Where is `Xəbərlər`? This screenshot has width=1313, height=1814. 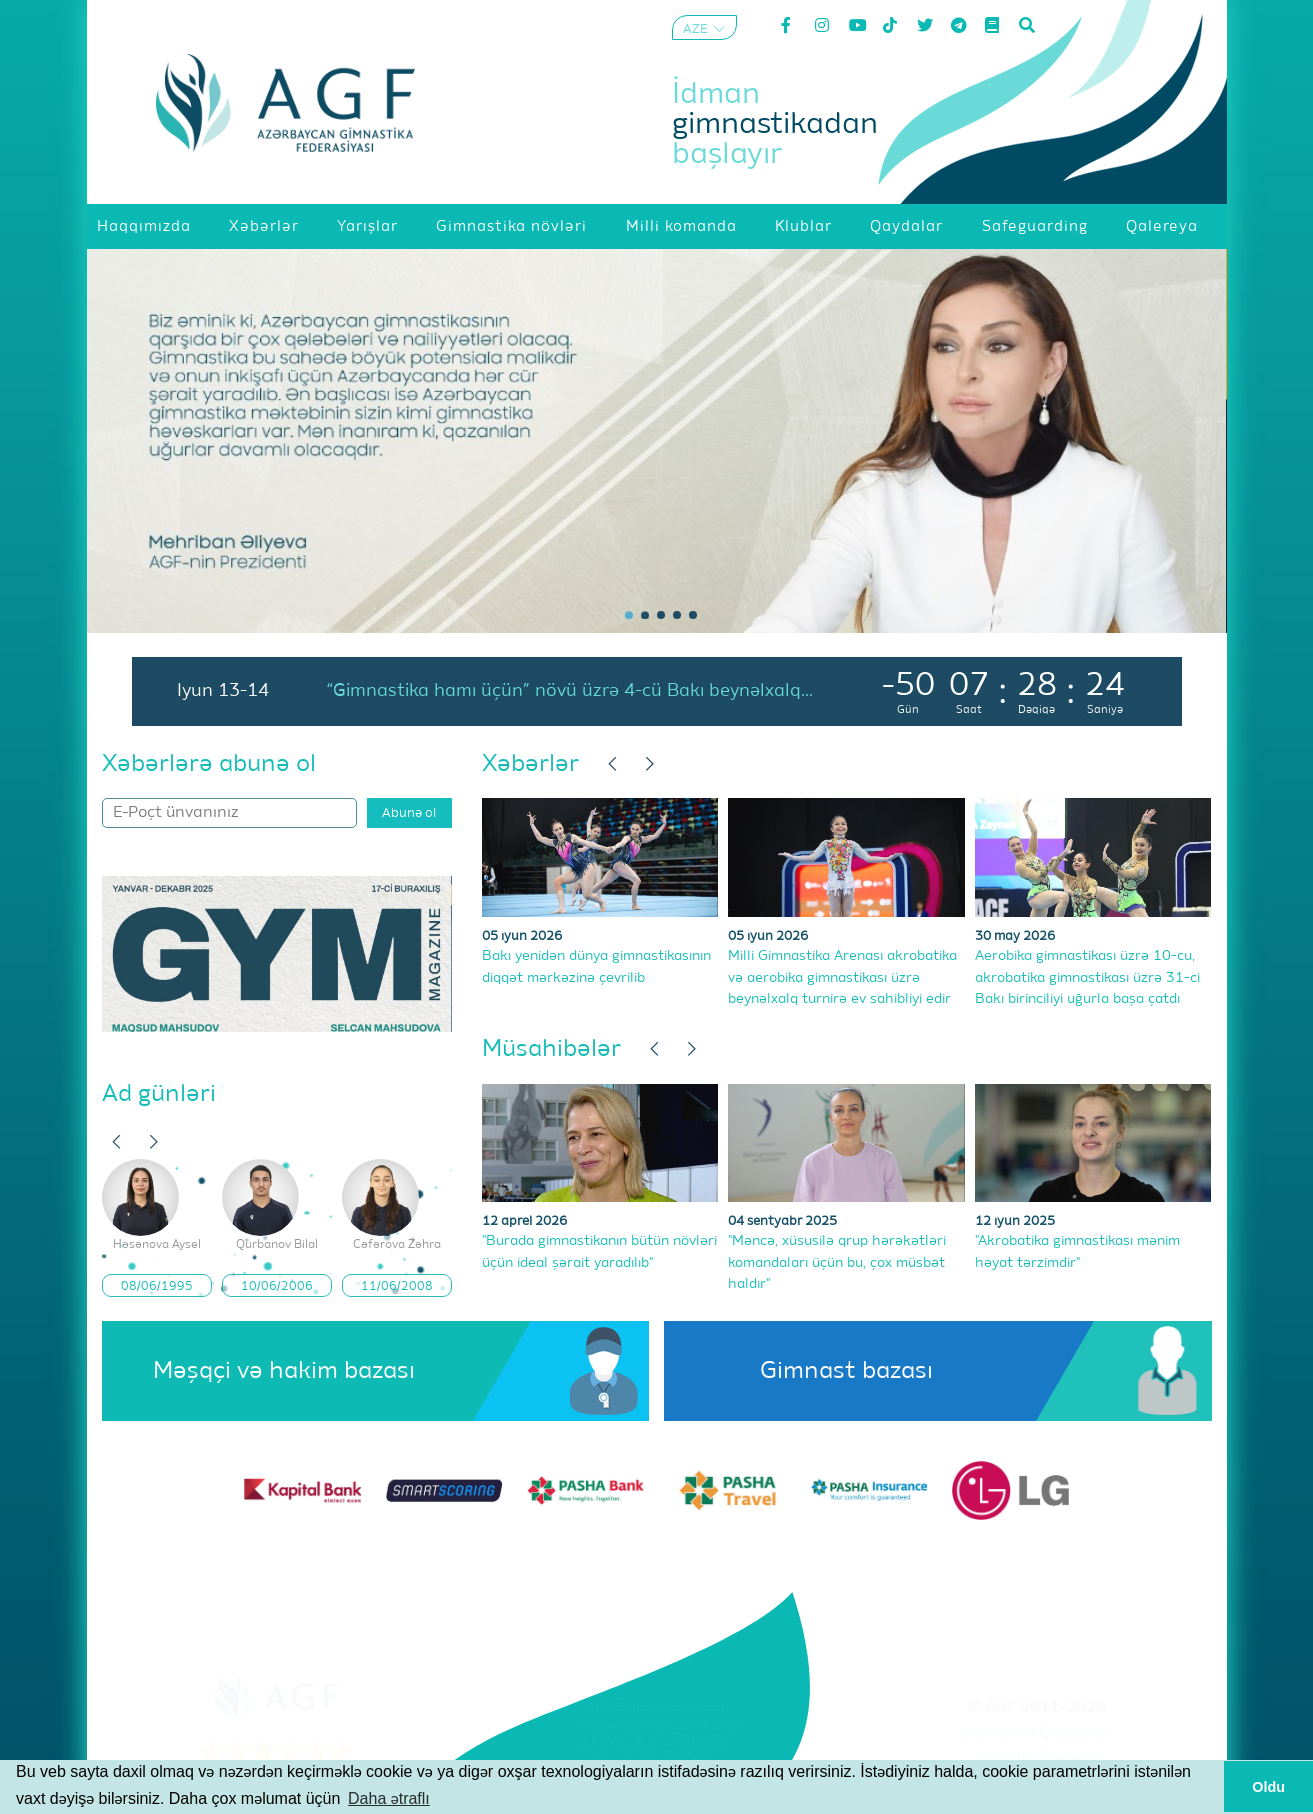
Xəbərlər is located at coordinates (530, 764).